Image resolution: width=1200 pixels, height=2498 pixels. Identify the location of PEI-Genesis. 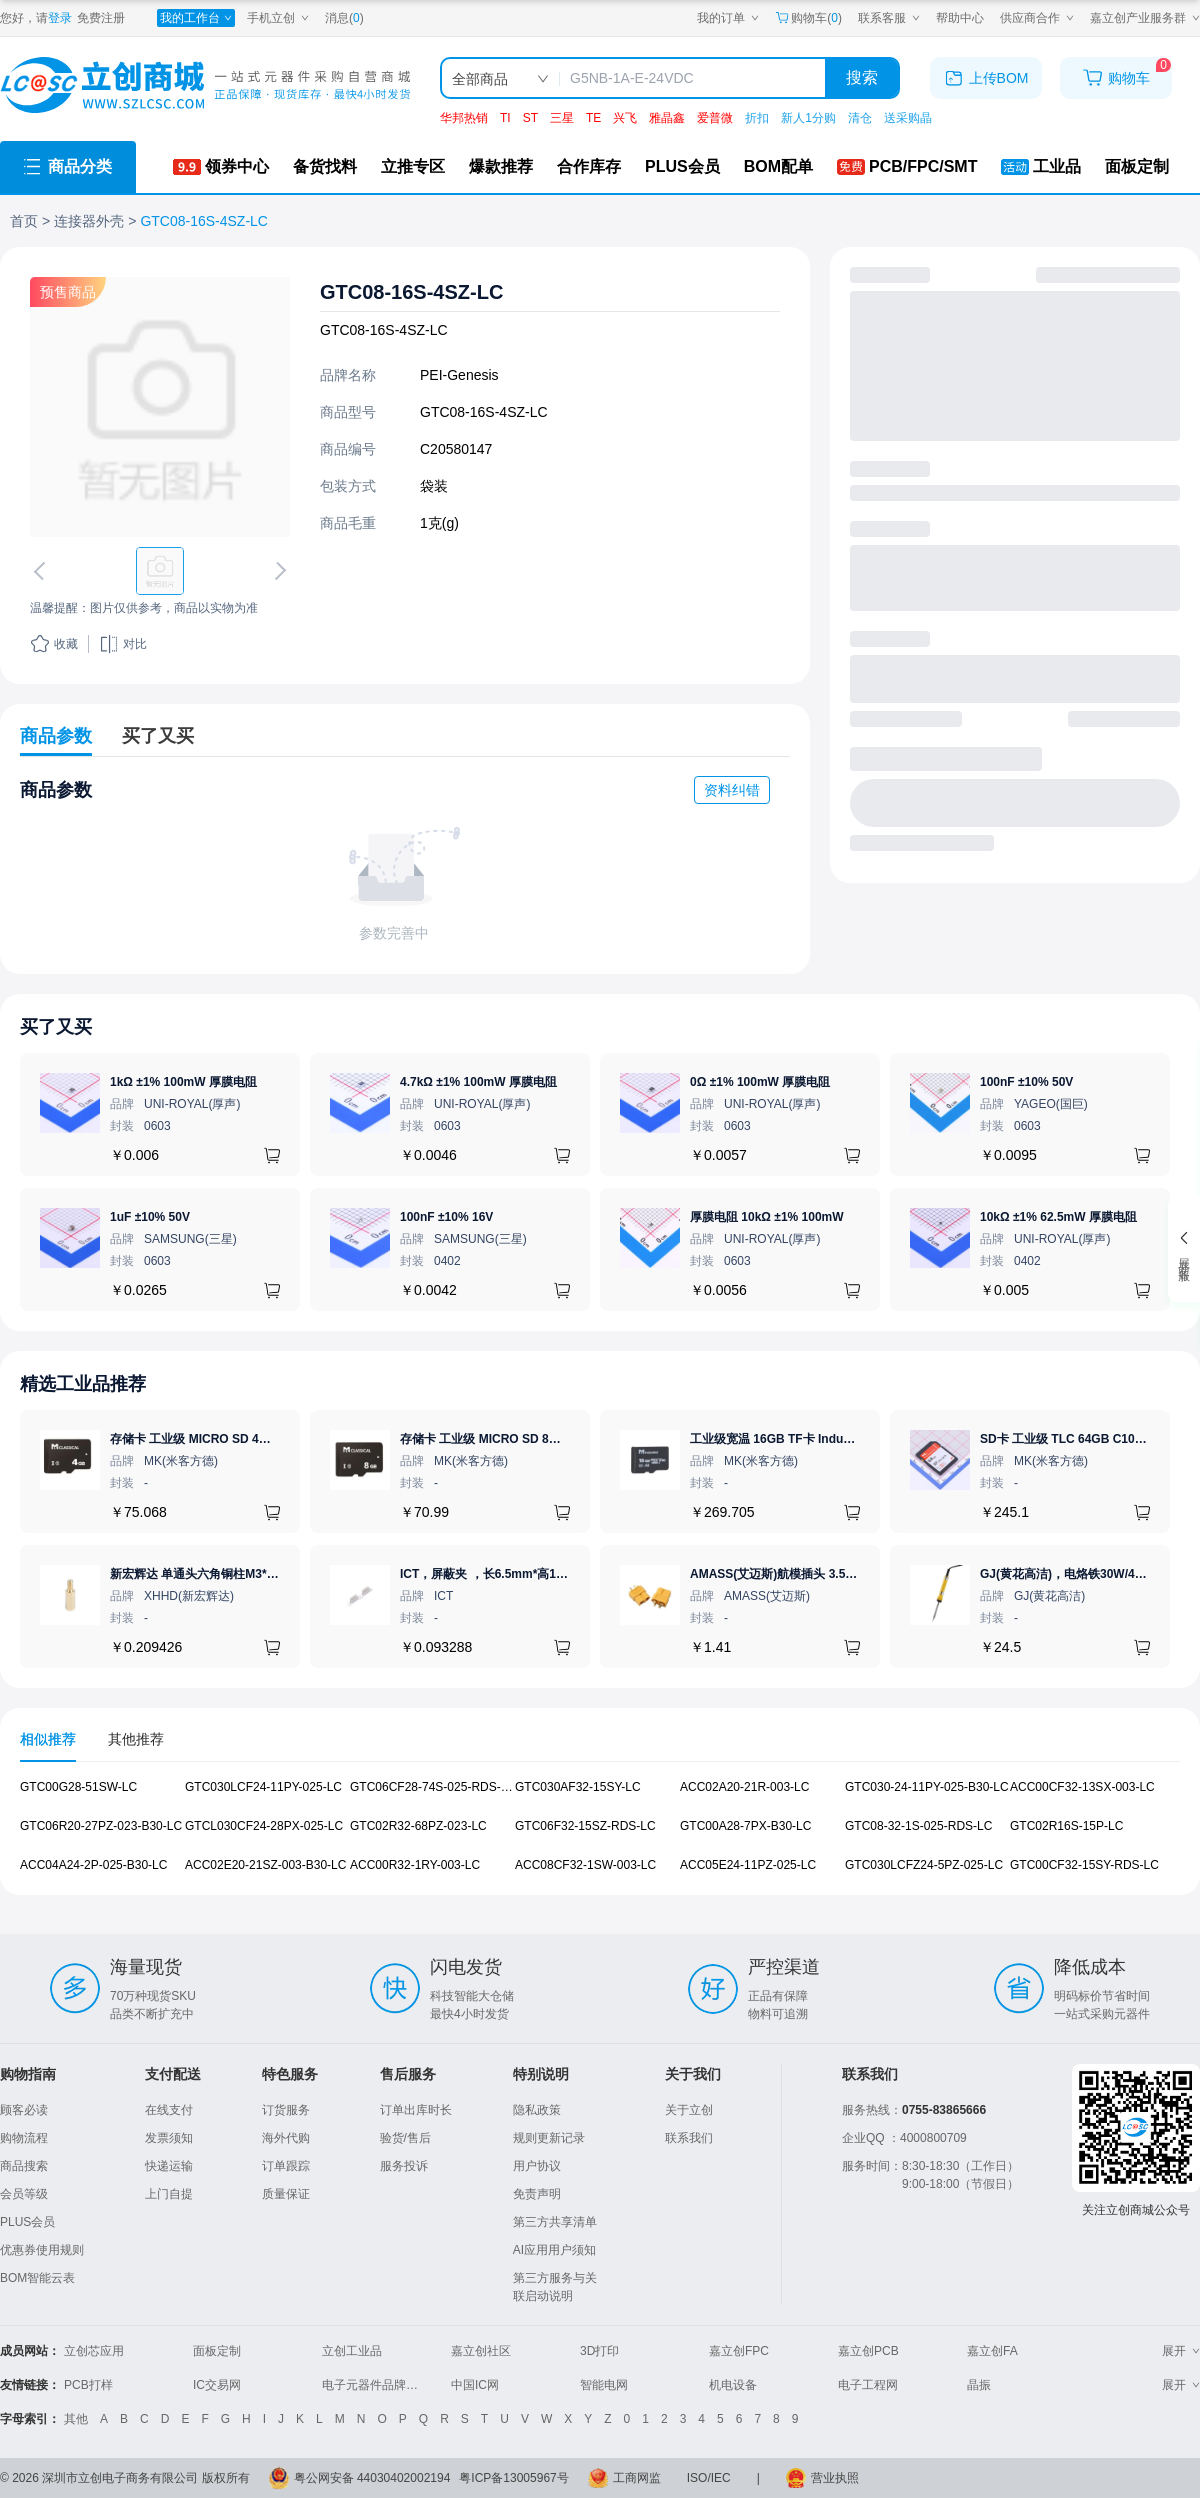
(459, 375).